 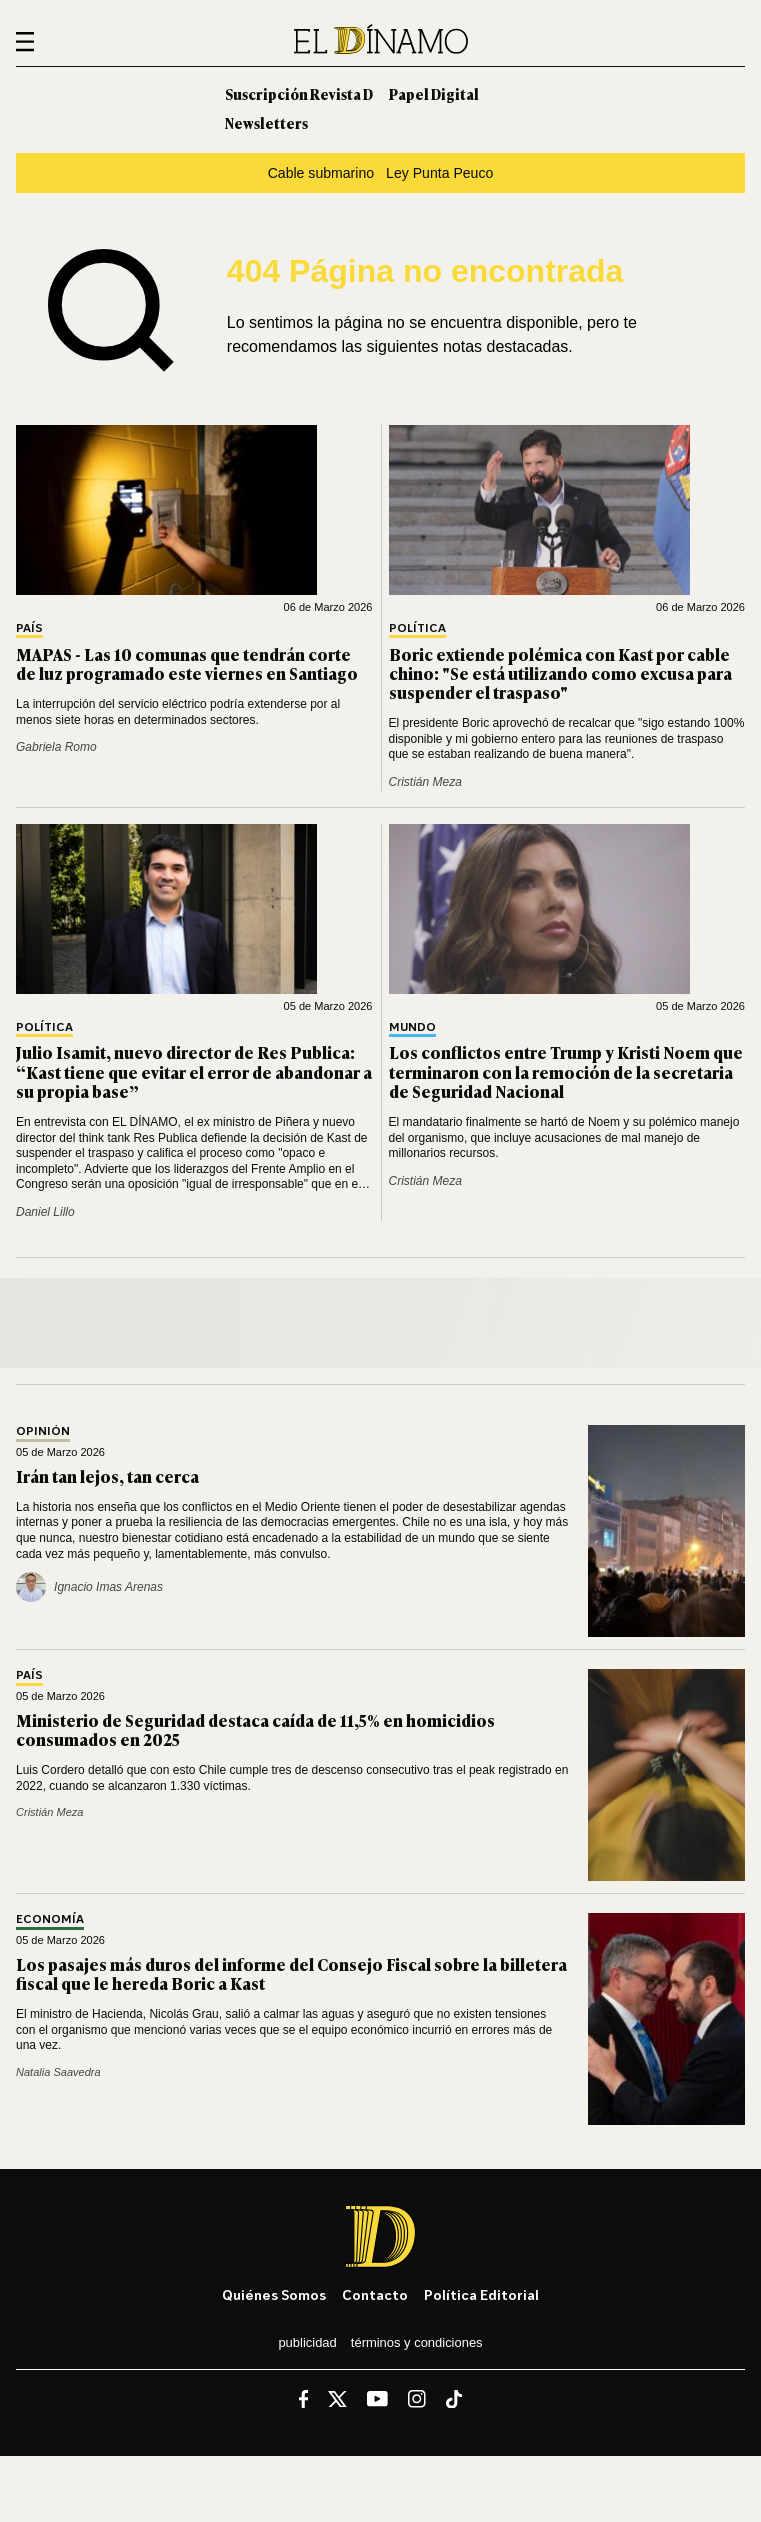 What do you see at coordinates (58, 2072) in the screenshot?
I see `Natalia Saavedra` at bounding box center [58, 2072].